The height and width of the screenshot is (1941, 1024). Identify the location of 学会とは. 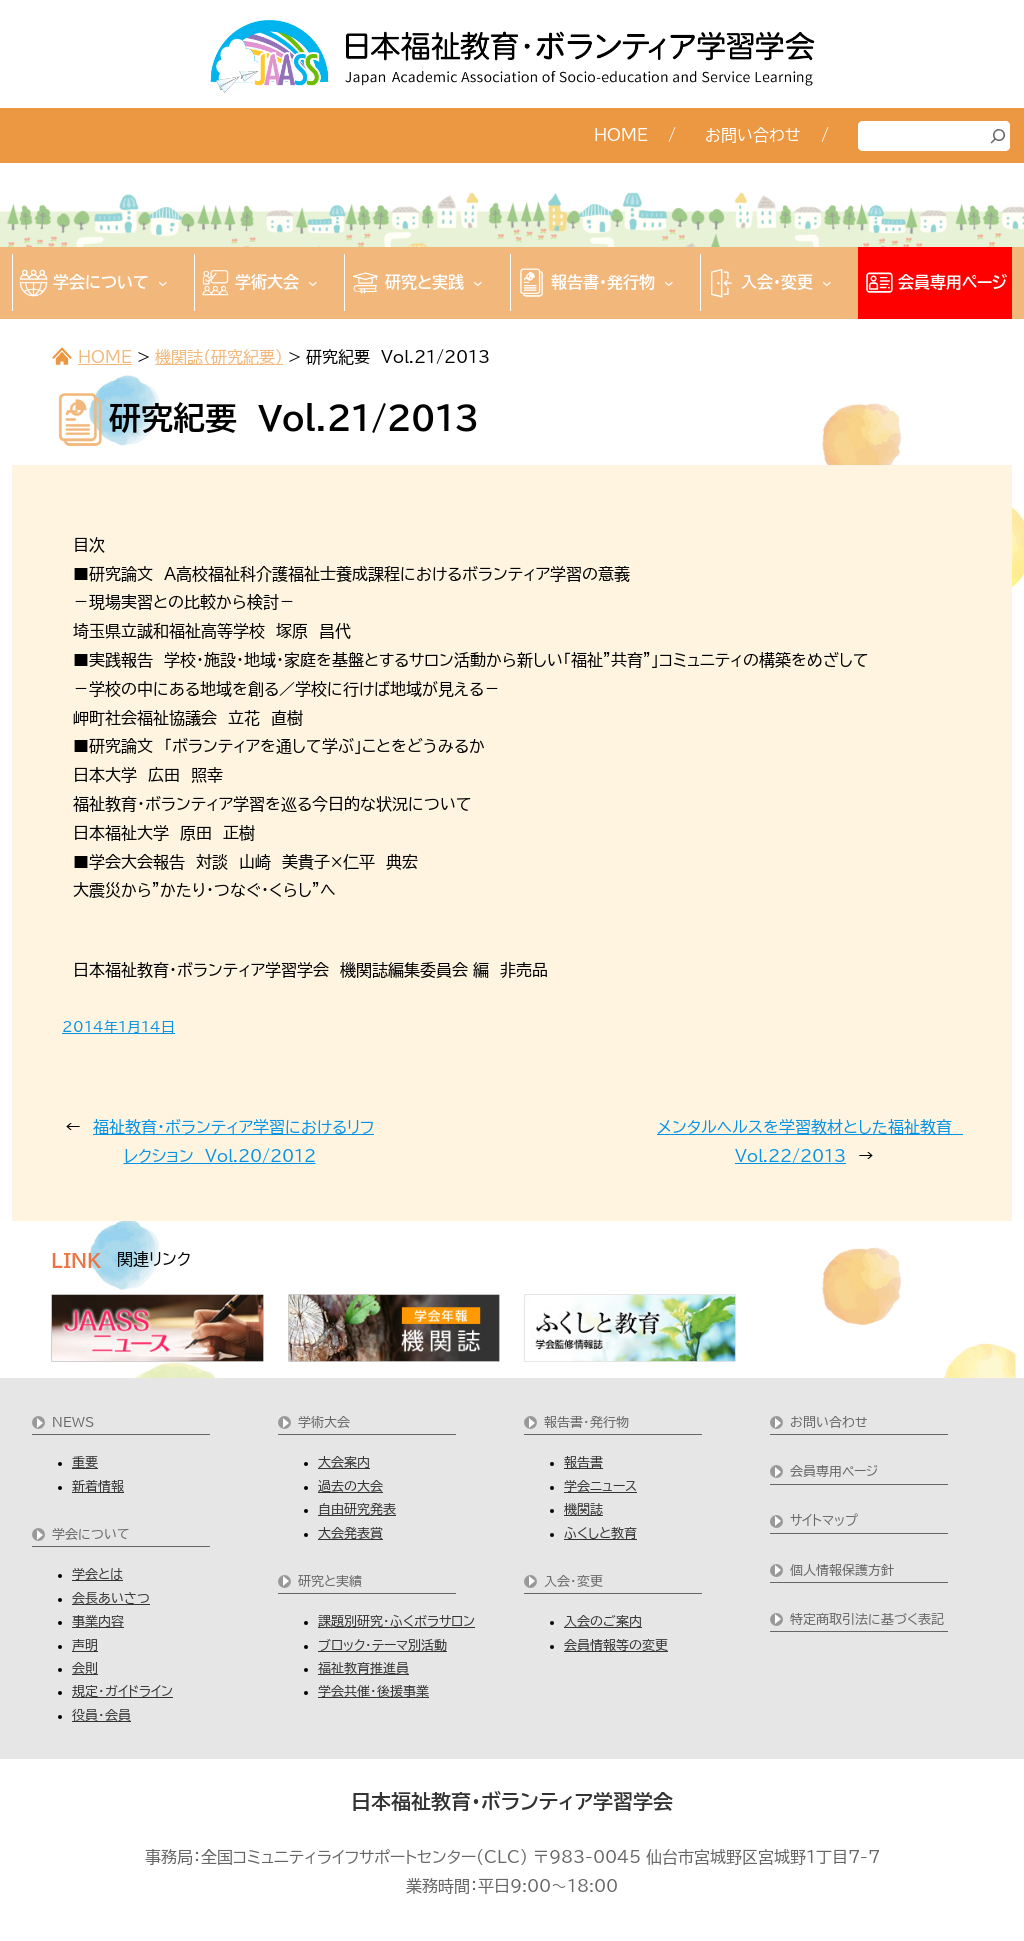
(97, 1574).